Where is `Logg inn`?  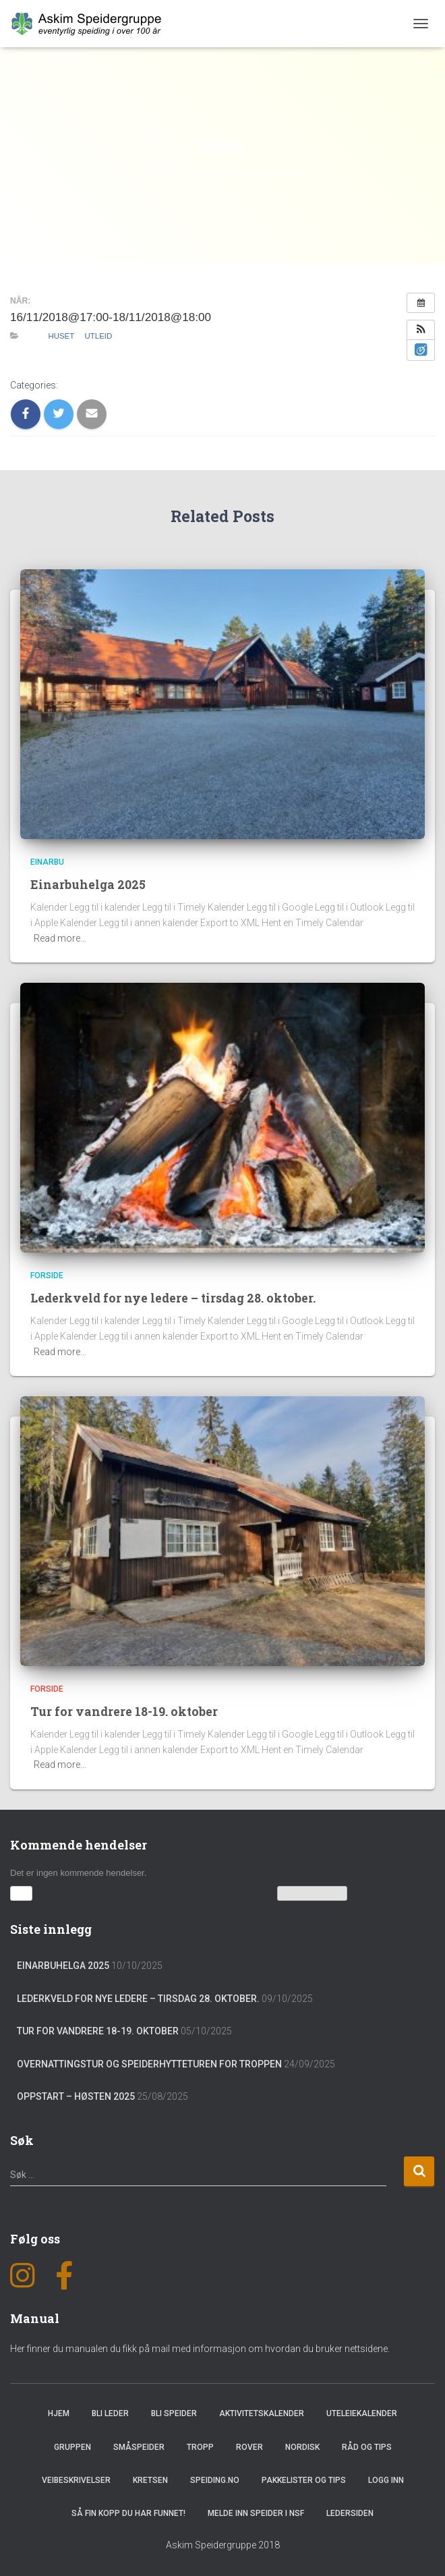
Logg inn is located at coordinates (386, 2479).